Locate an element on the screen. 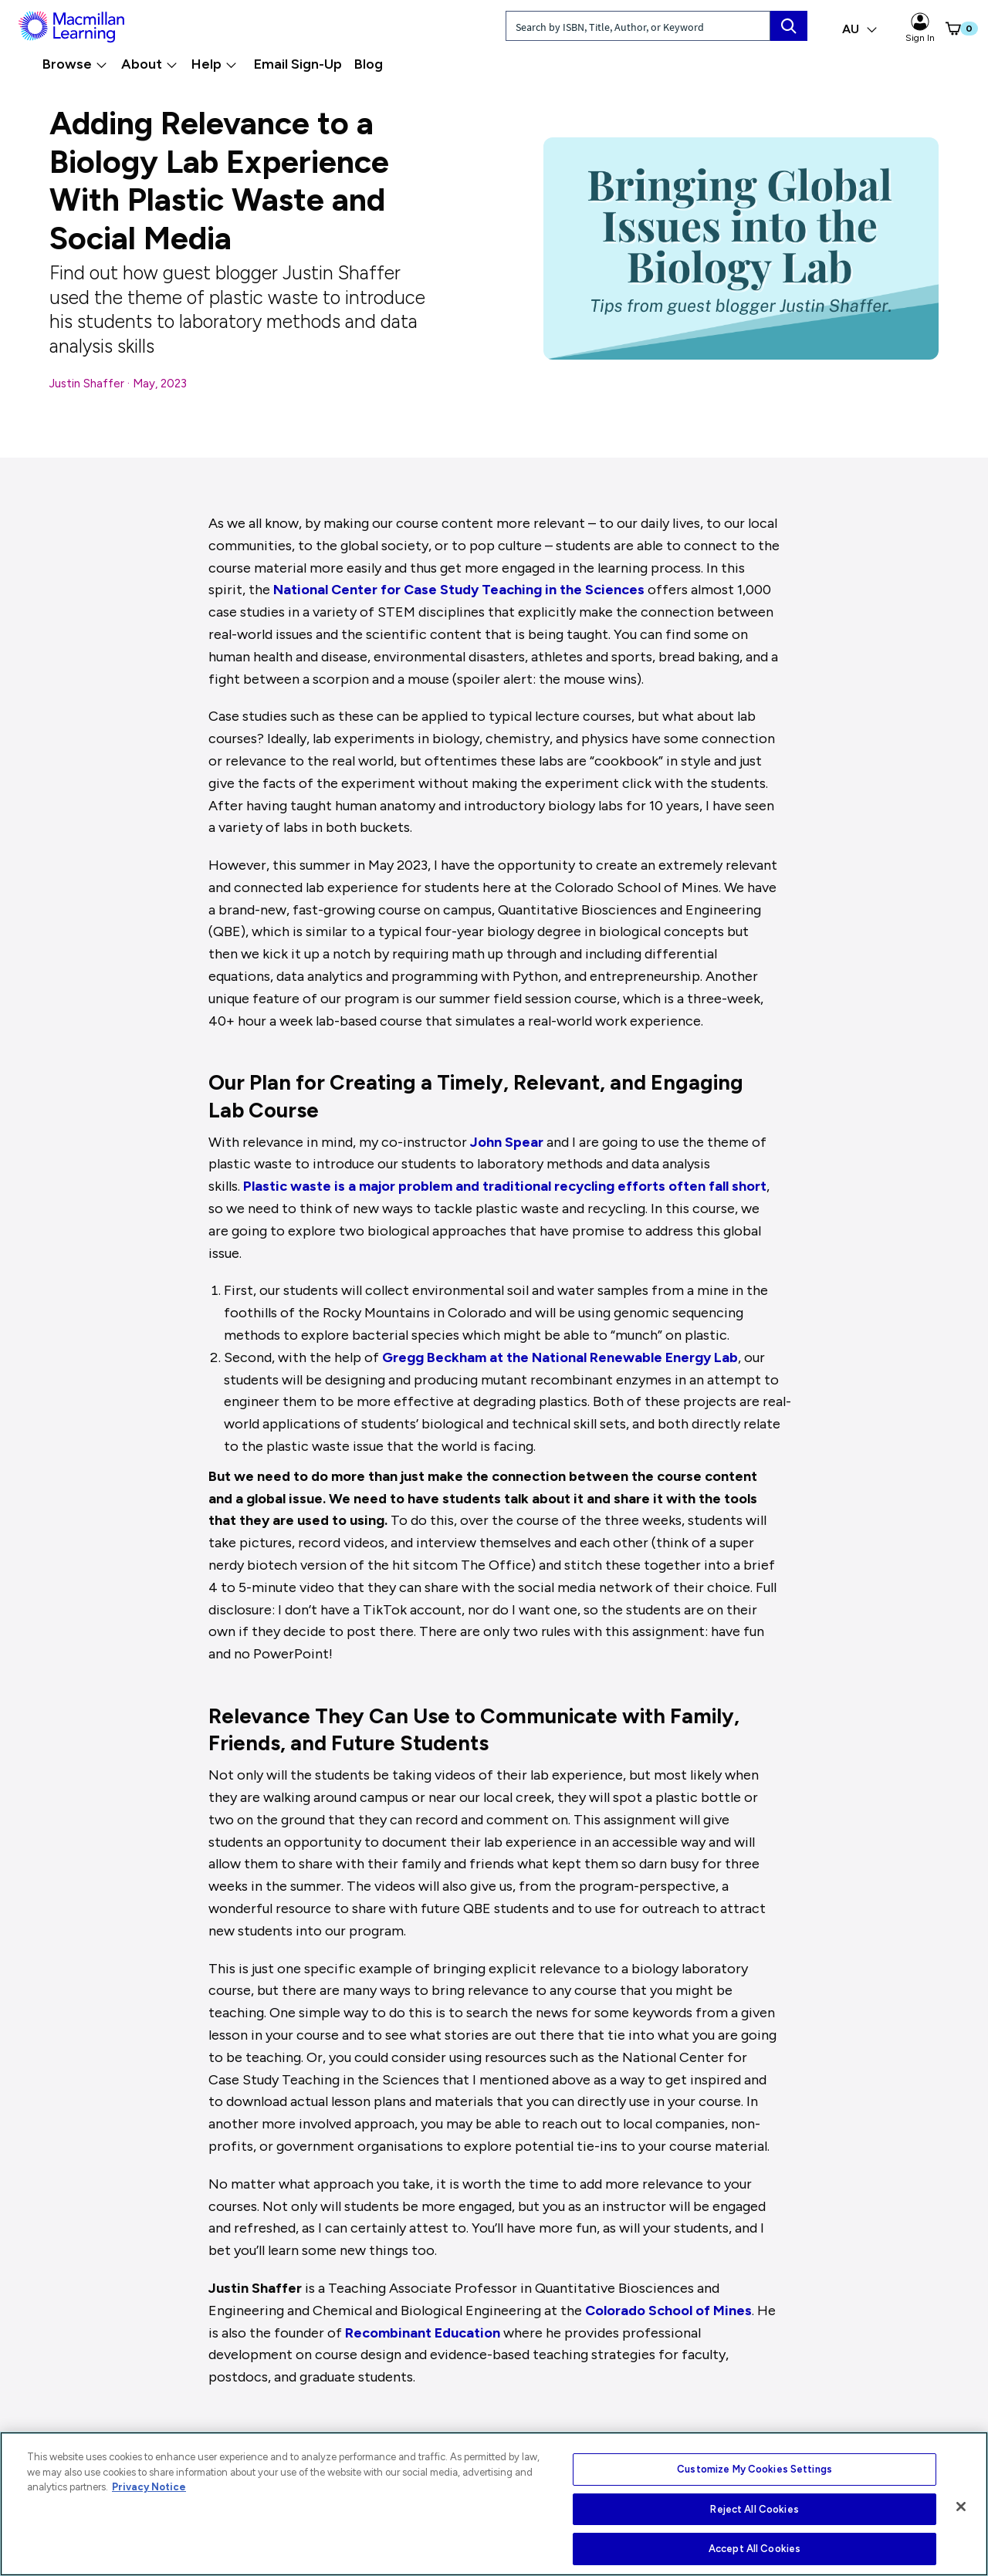  Reject All Cookies is located at coordinates (754, 2509).